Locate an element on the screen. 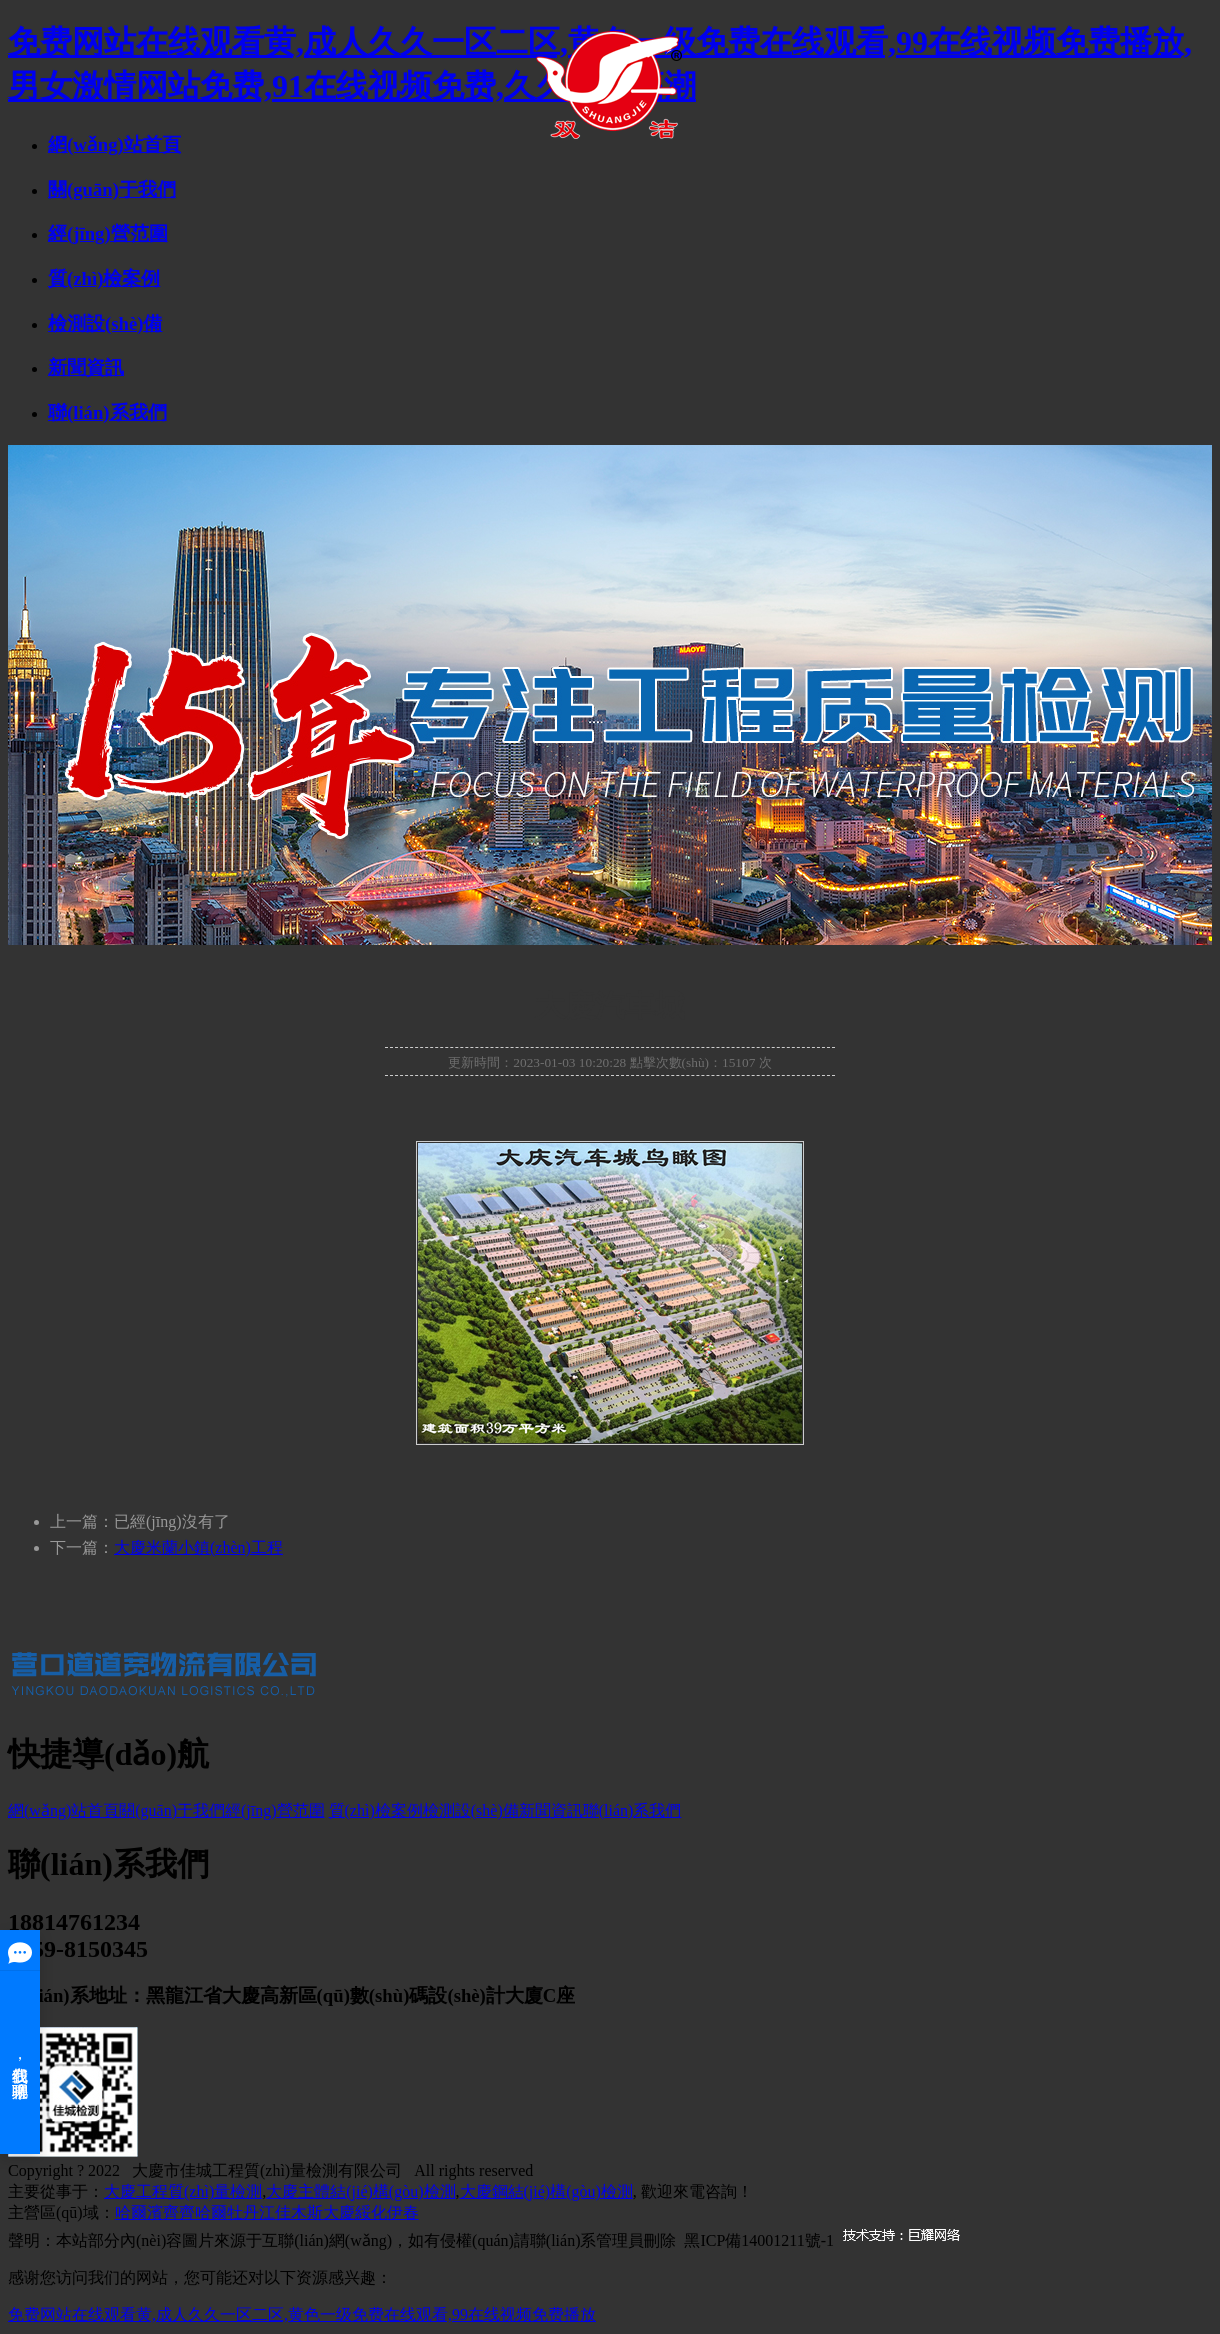  大慶主體結(jié)構(gòu)檢測 is located at coordinates (360, 2191).